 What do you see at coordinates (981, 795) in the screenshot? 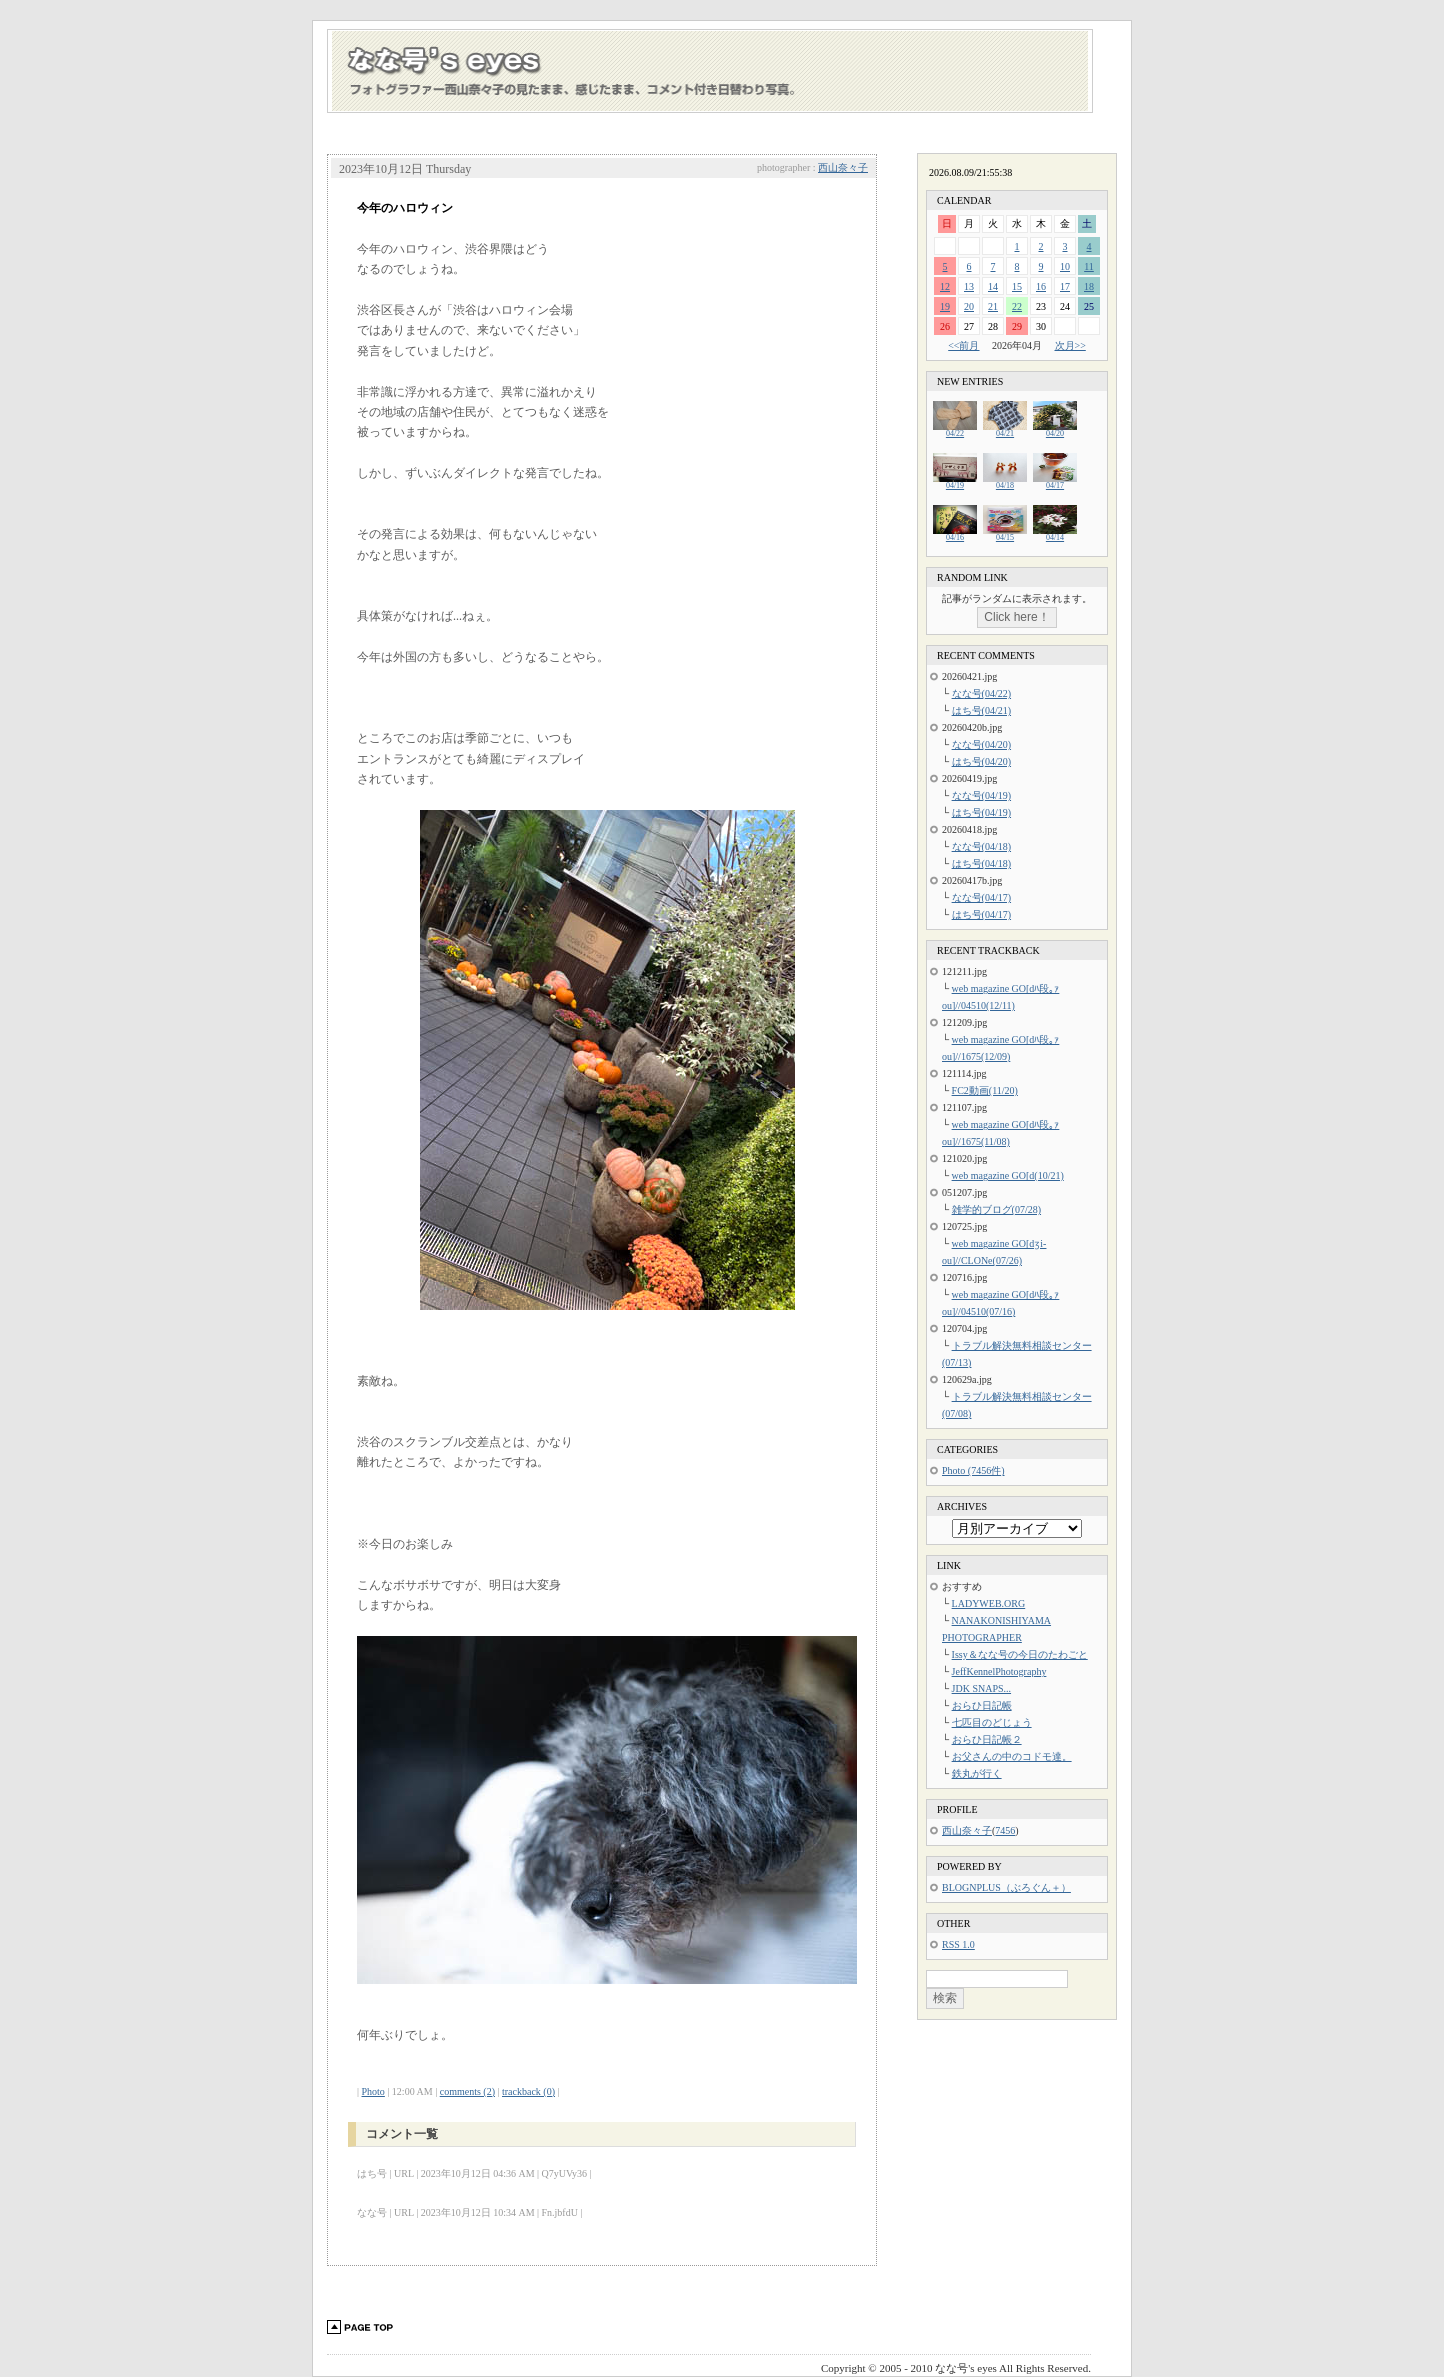
I see `なな号(04/19)` at bounding box center [981, 795].